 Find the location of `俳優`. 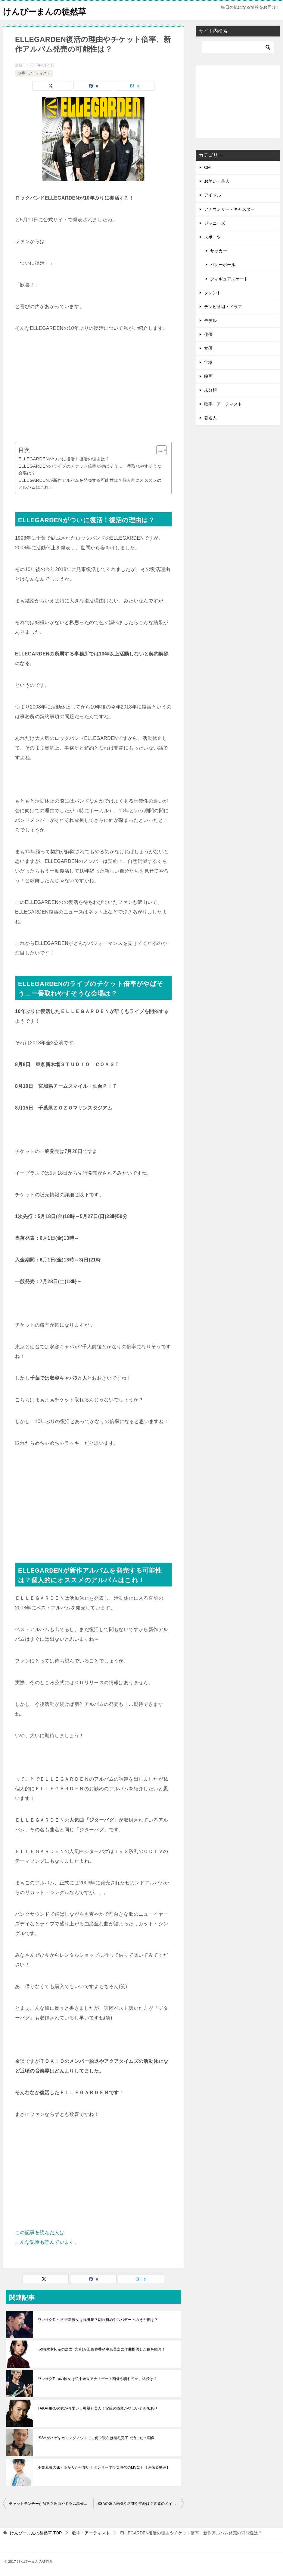

俳優 is located at coordinates (208, 334).